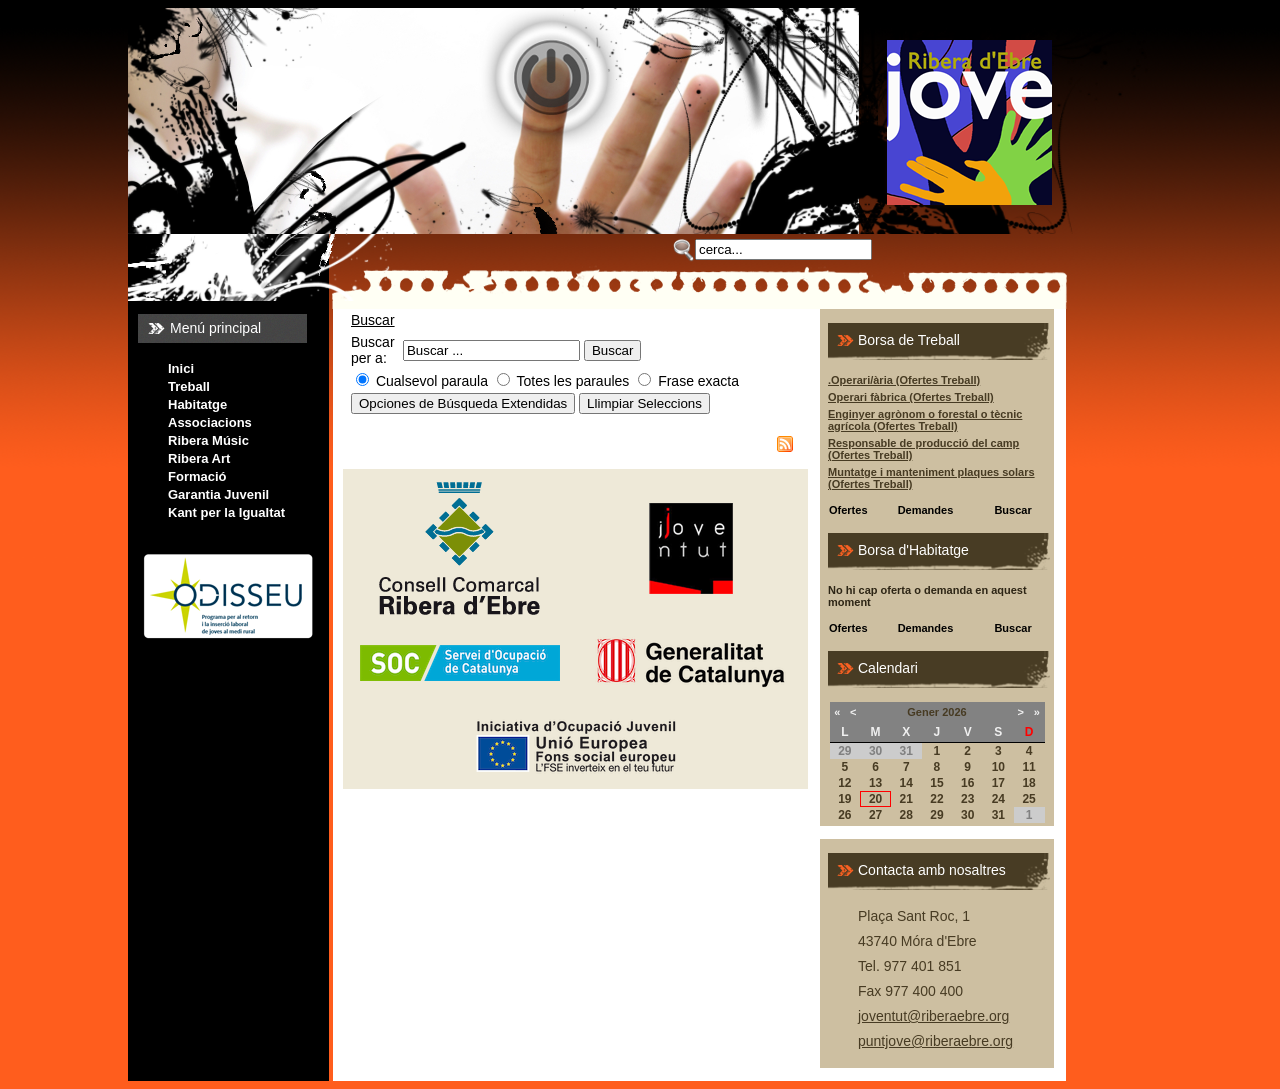 This screenshot has width=1280, height=1089. What do you see at coordinates (967, 799) in the screenshot?
I see `23` at bounding box center [967, 799].